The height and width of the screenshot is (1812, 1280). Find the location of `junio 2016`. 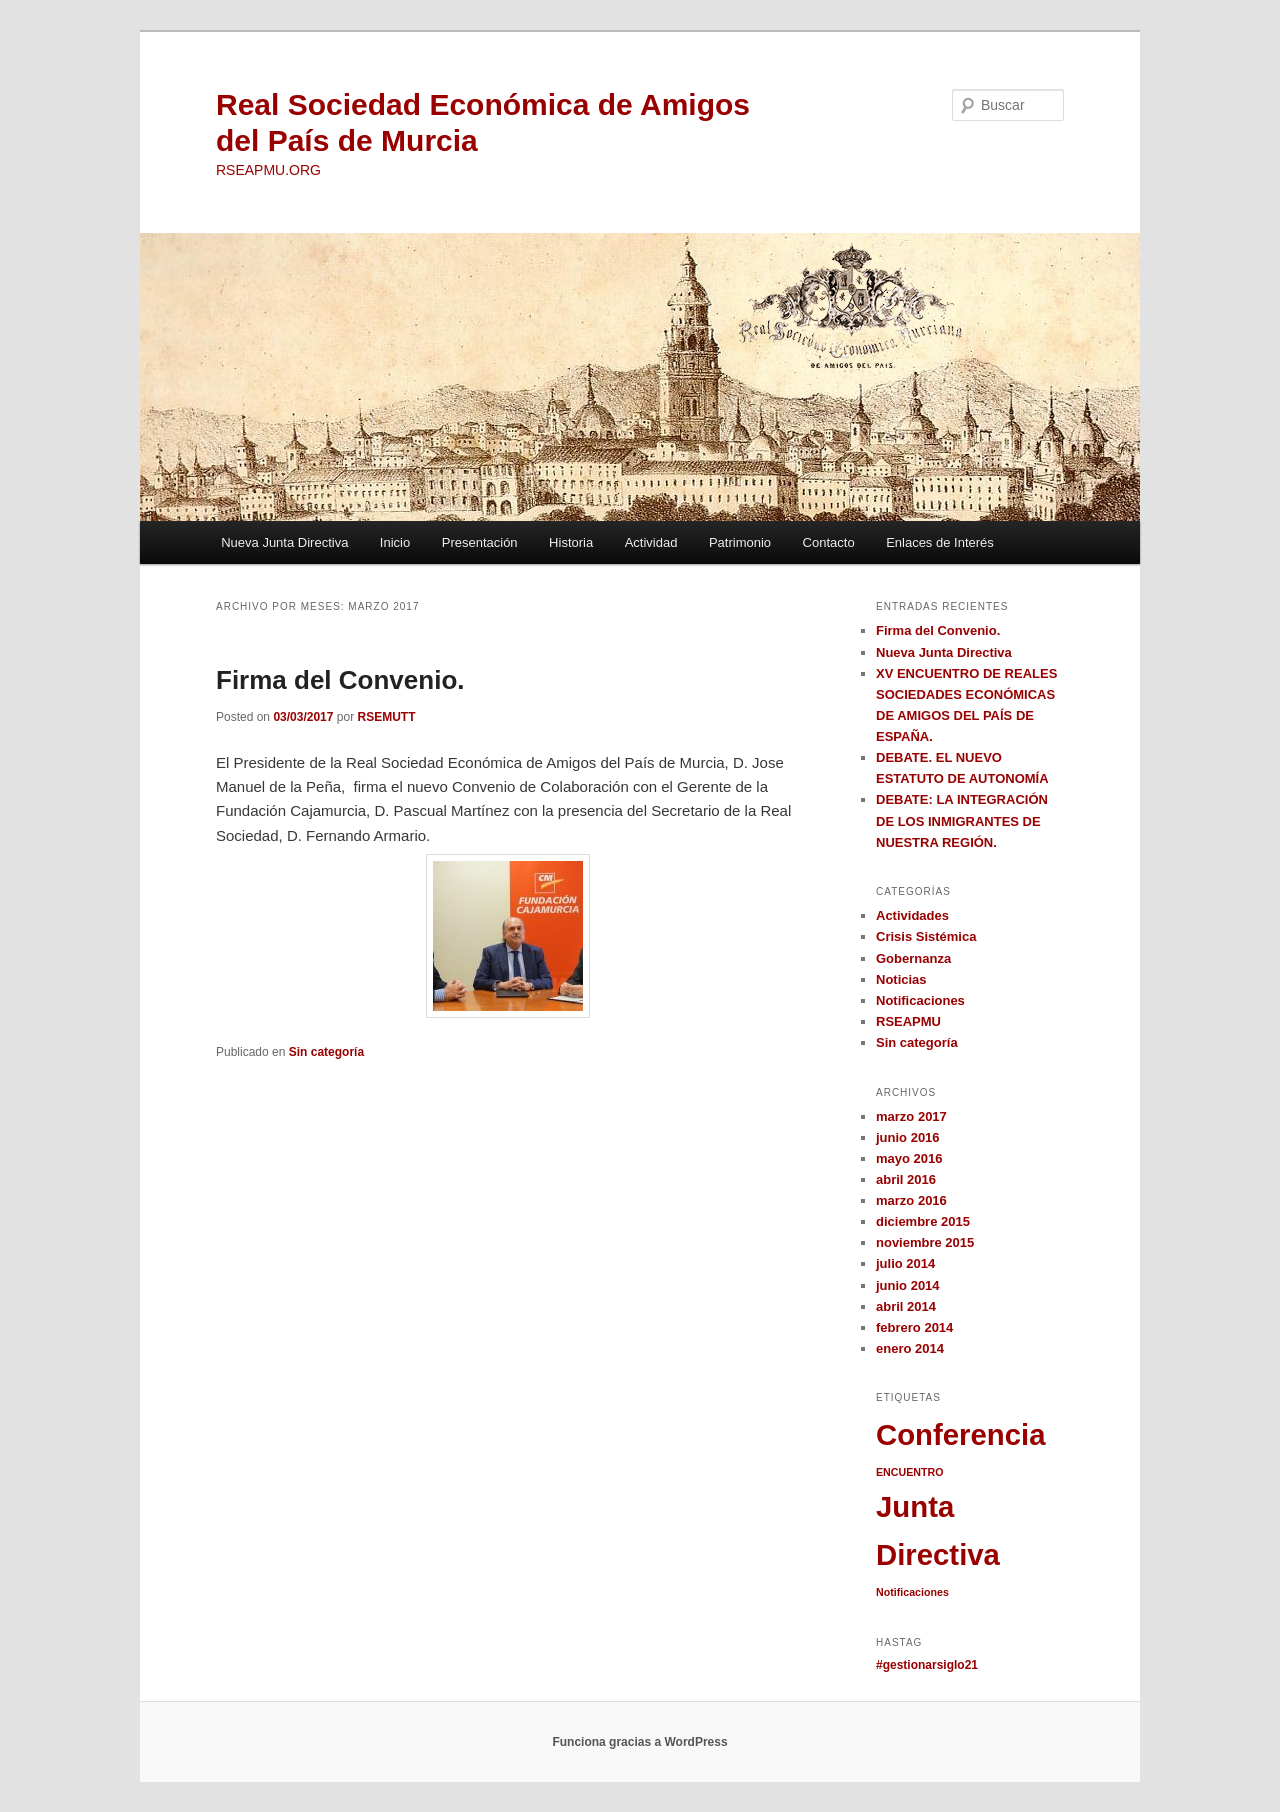

junio 2016 is located at coordinates (908, 1137).